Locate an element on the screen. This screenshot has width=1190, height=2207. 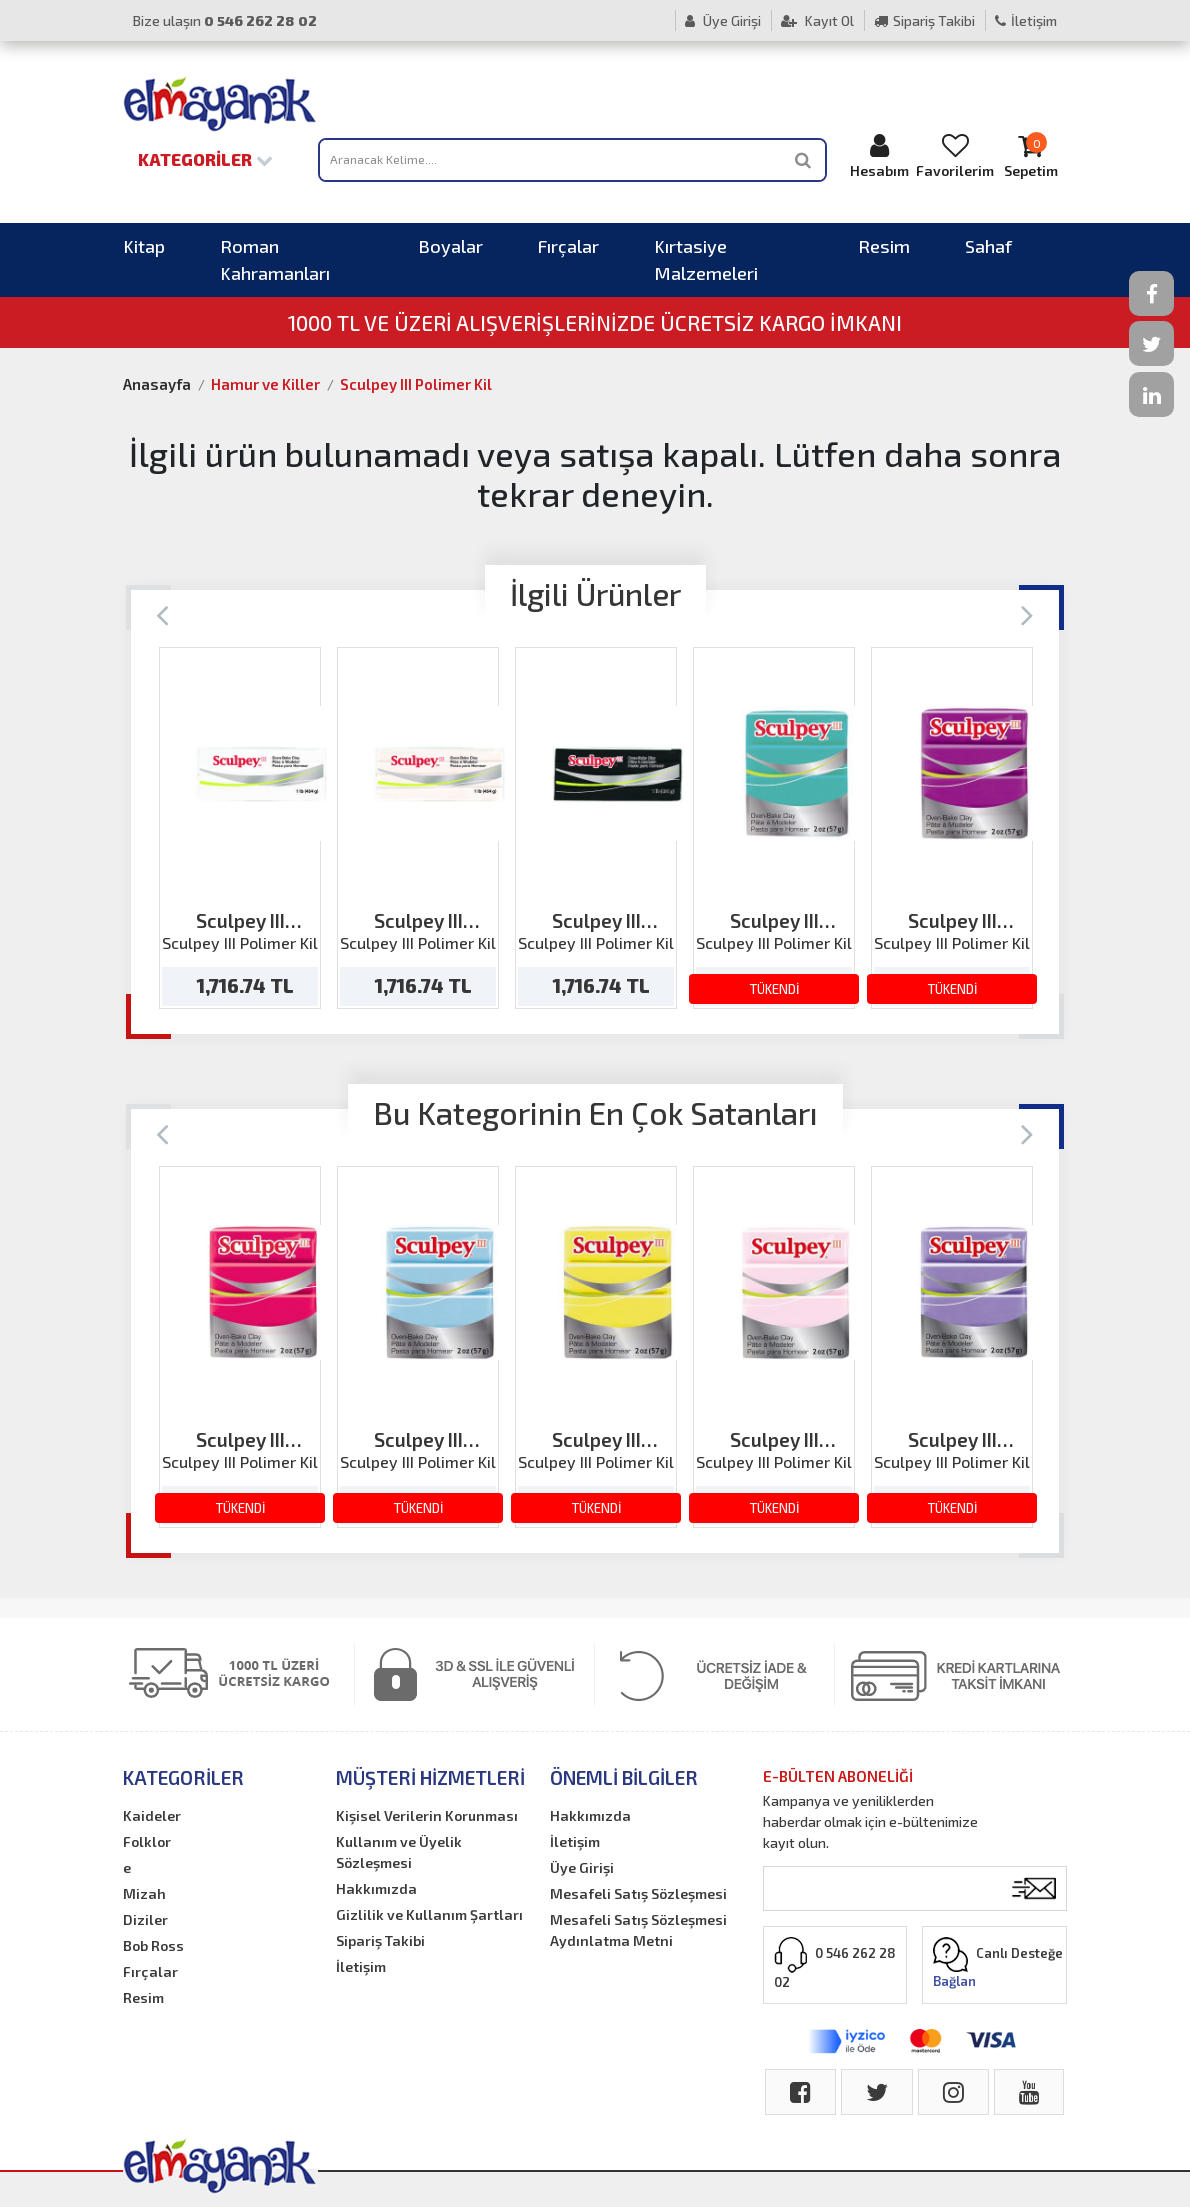
Hesabım is located at coordinates (879, 155).